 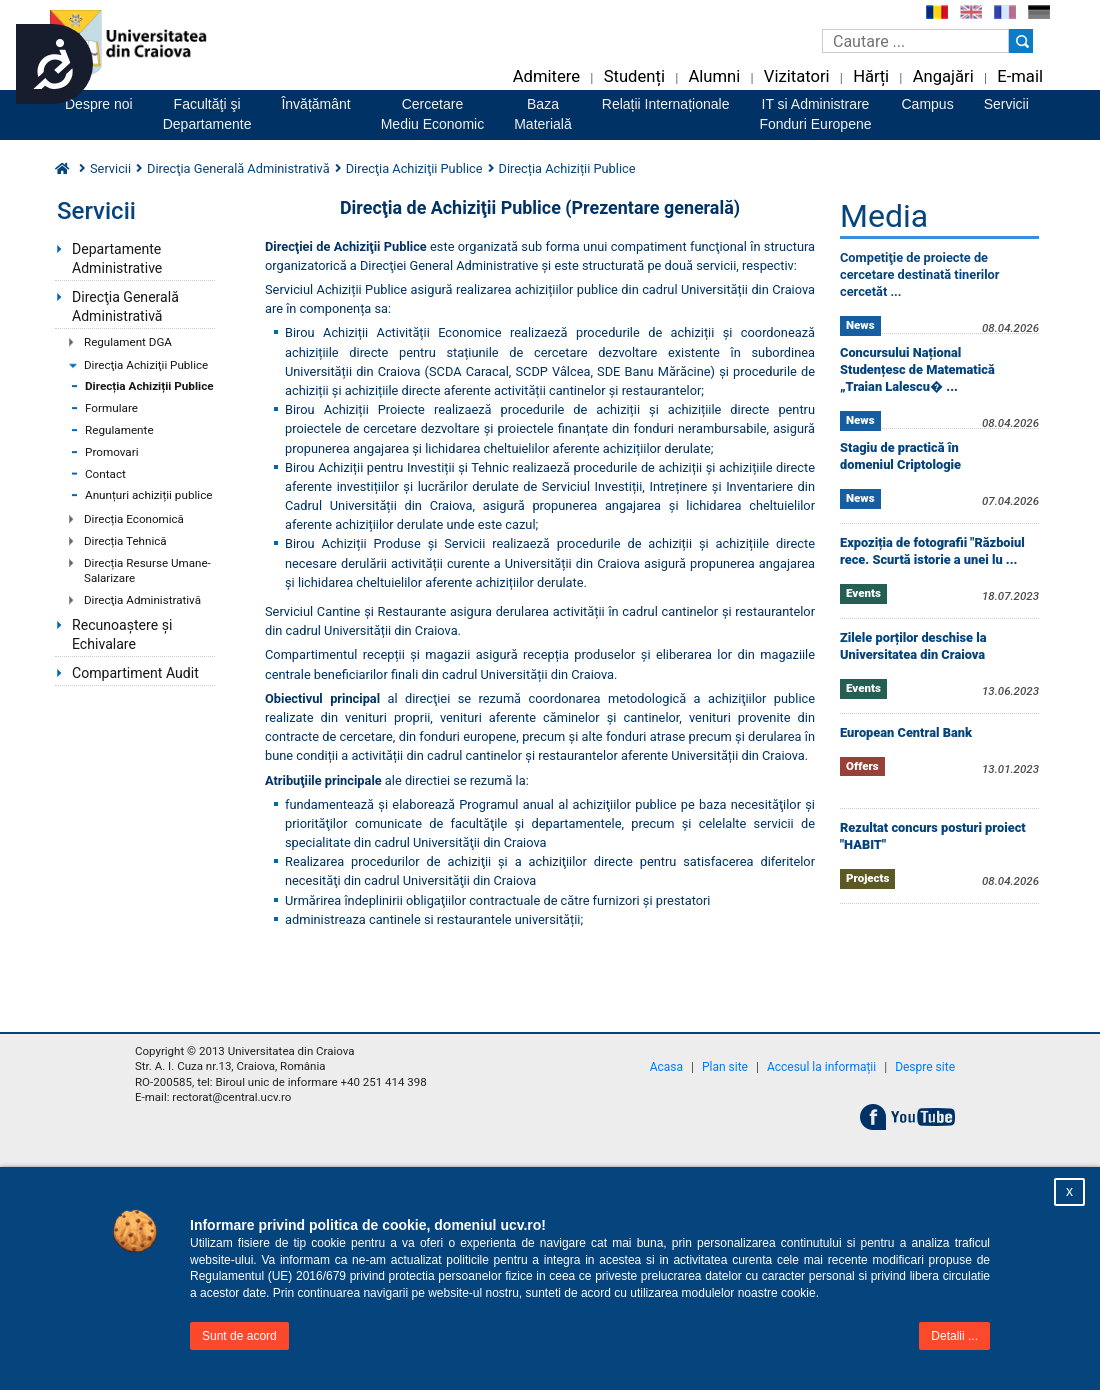 I want to click on Departamente Administrative, so click(x=117, y=258).